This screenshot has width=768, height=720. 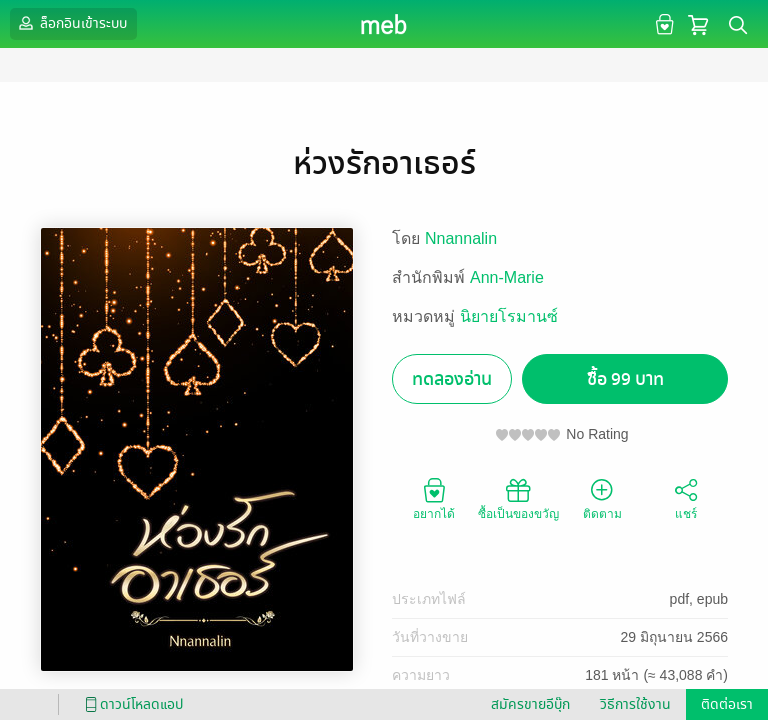 What do you see at coordinates (602, 498) in the screenshot?
I see `ติดตาม` at bounding box center [602, 498].